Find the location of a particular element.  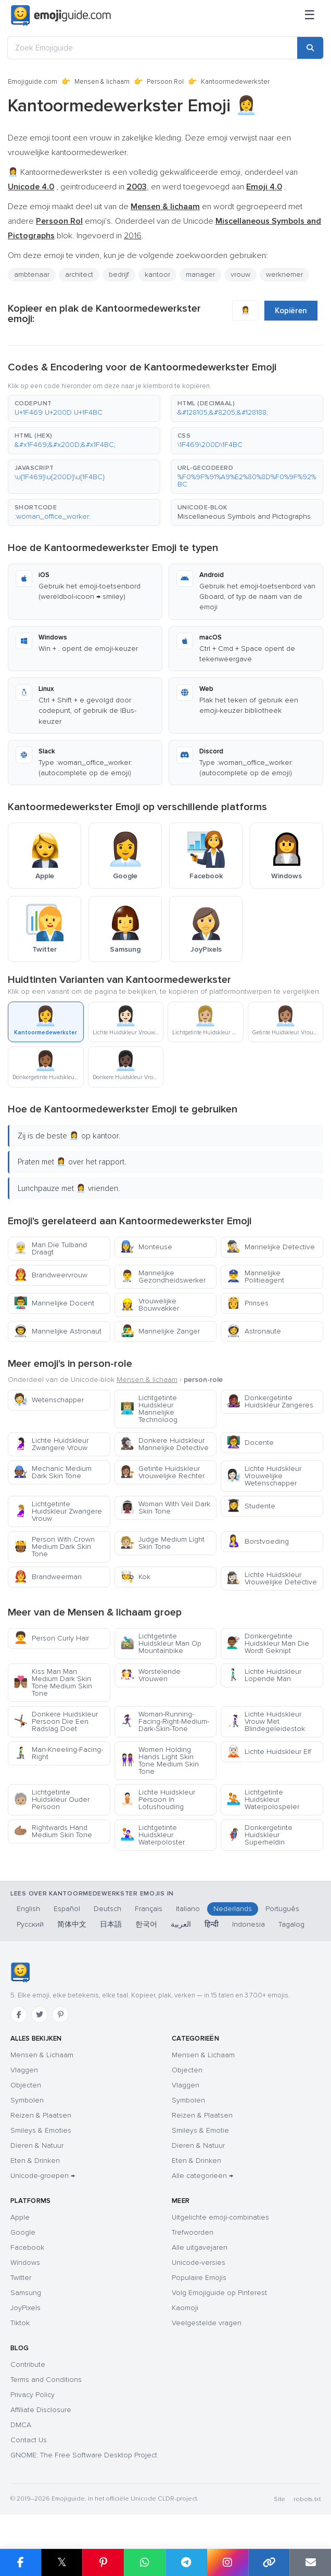

Rightwards Hand Medium Skin Tone is located at coordinates (53, 1831).